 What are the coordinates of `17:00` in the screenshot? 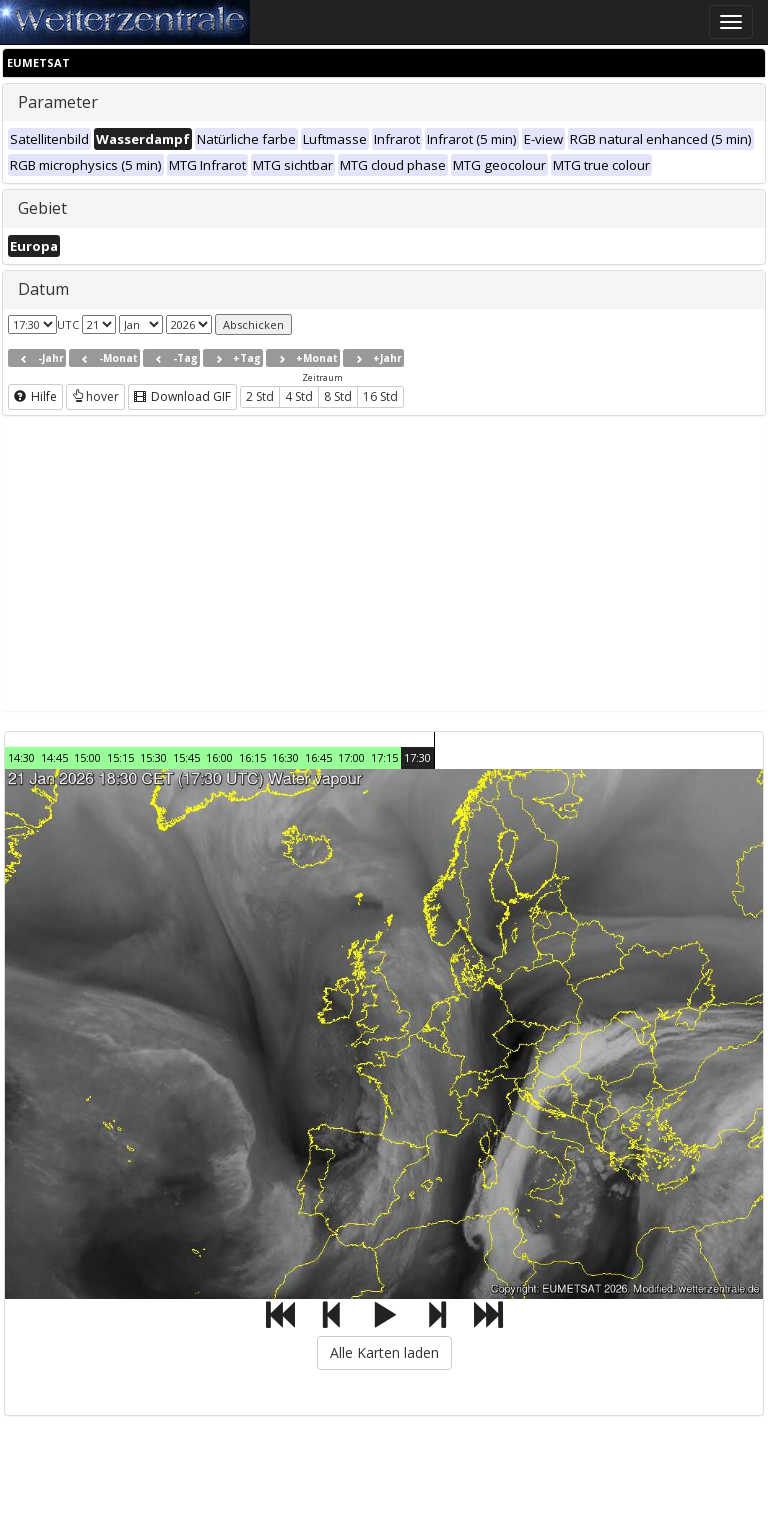 It's located at (351, 757).